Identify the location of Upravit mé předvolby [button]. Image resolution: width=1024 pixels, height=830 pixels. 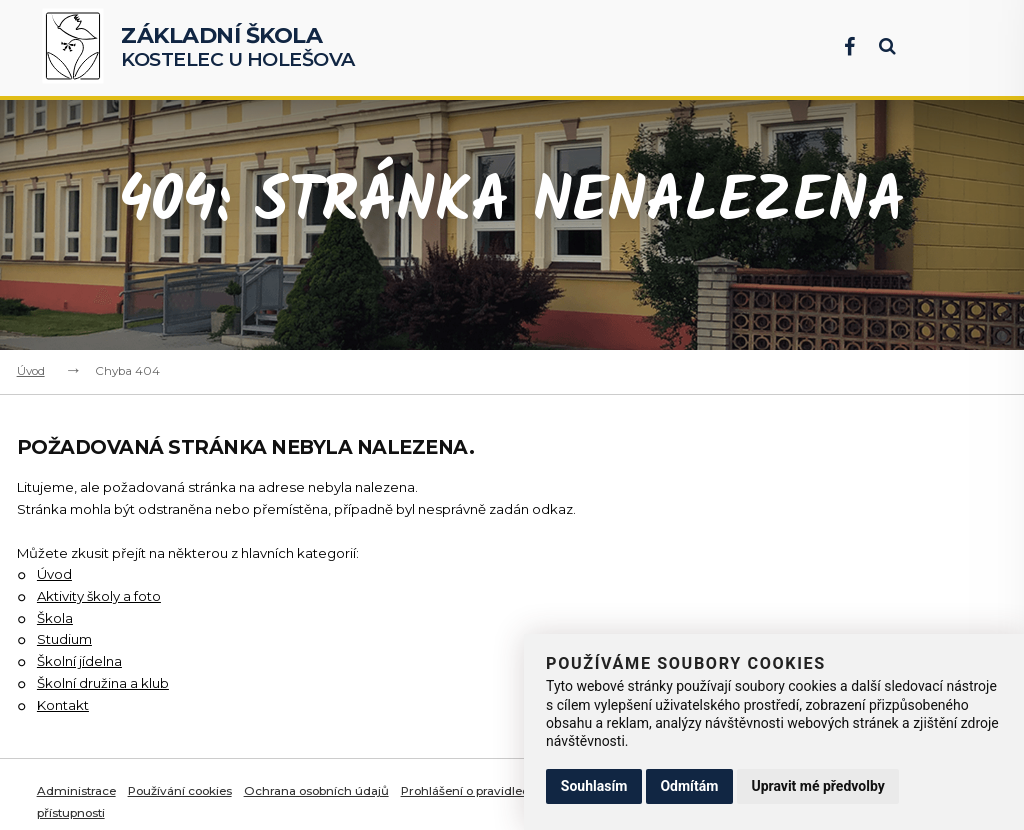
(817, 786).